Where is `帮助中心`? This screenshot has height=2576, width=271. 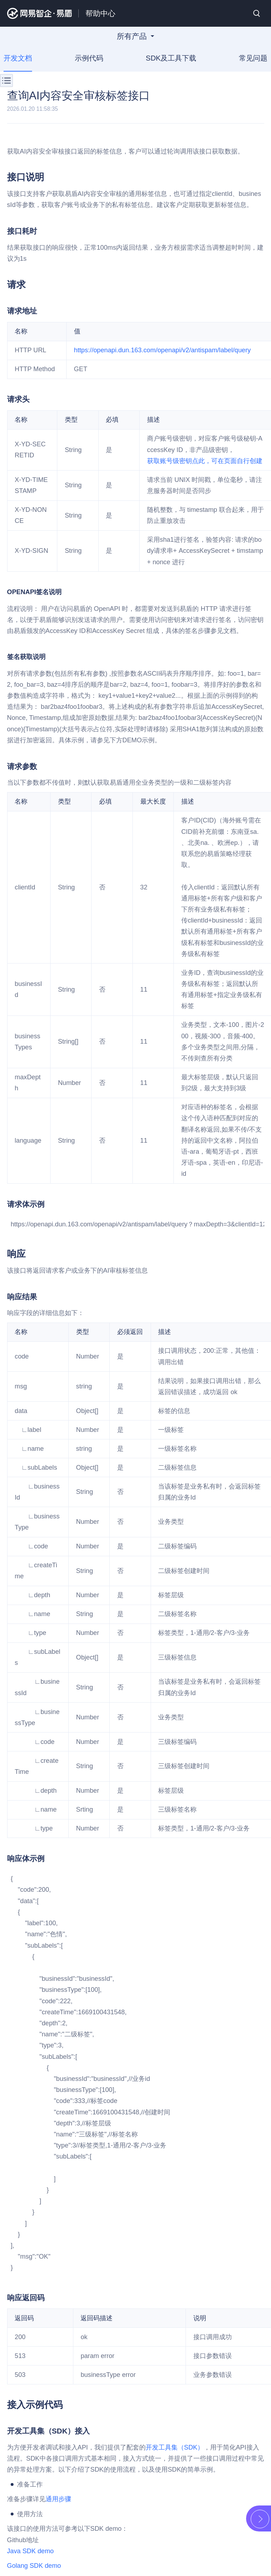
帮助中心 is located at coordinates (100, 13).